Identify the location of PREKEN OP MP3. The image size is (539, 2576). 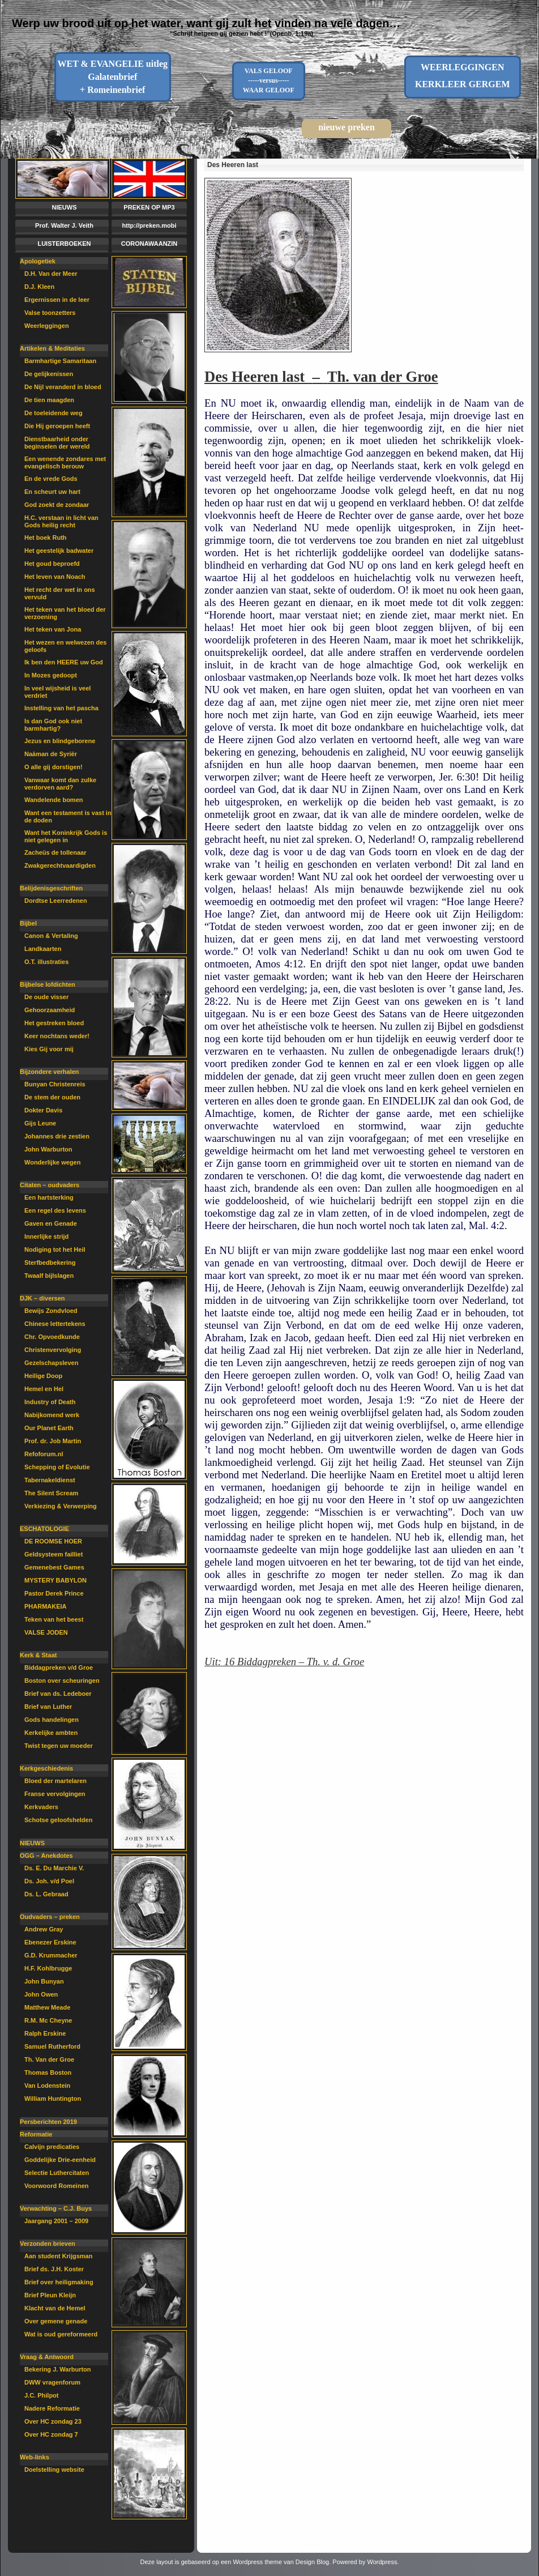
(148, 207).